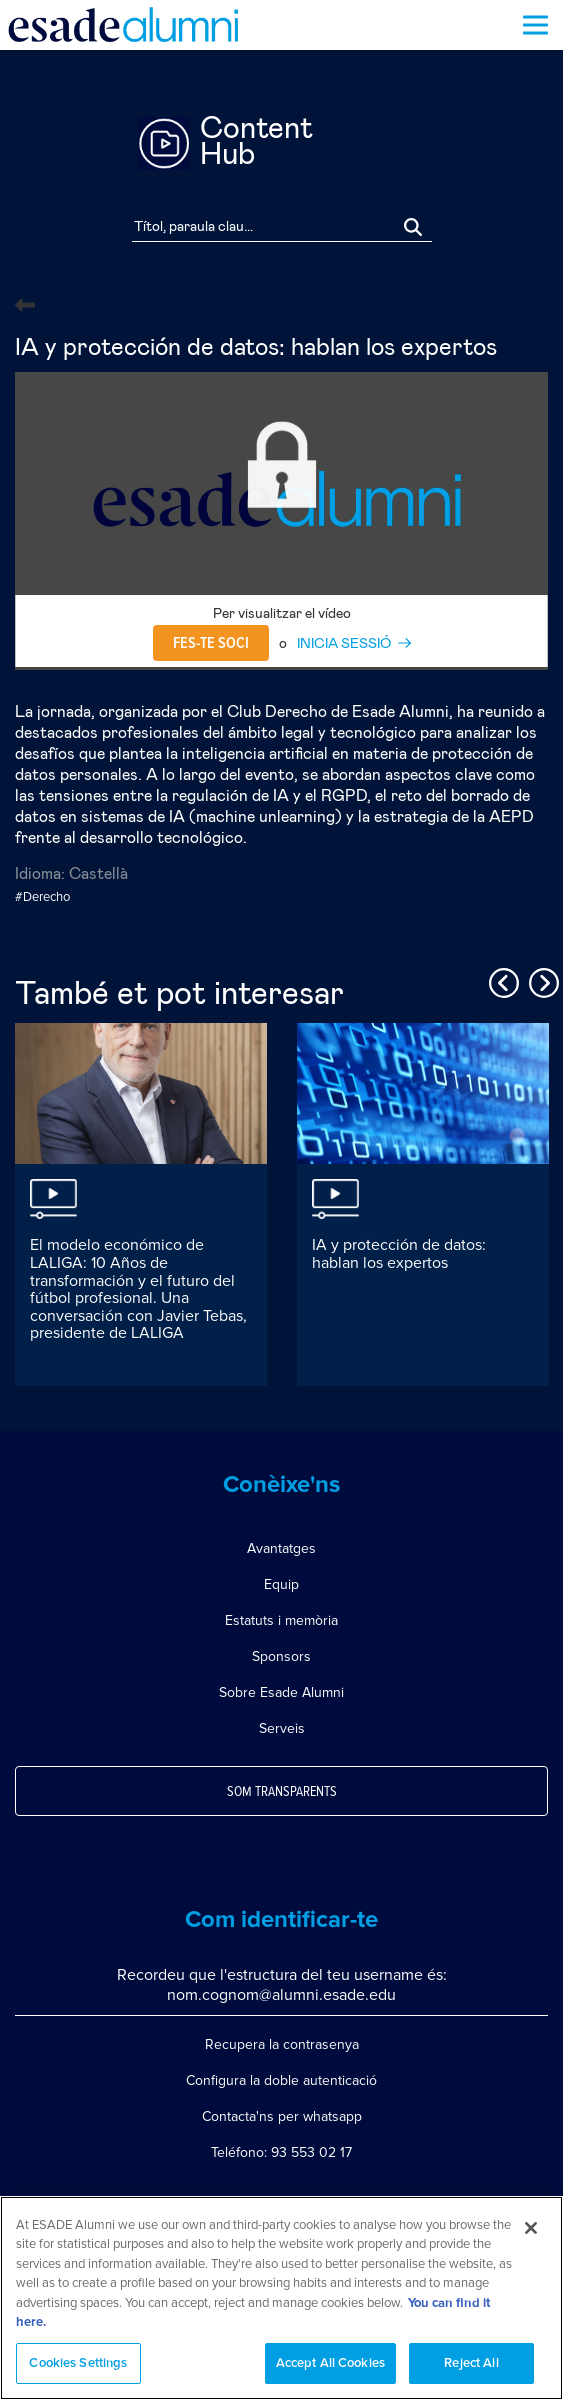 Image resolution: width=563 pixels, height=2400 pixels. What do you see at coordinates (531, 2236) in the screenshot?
I see `[Close]` at bounding box center [531, 2236].